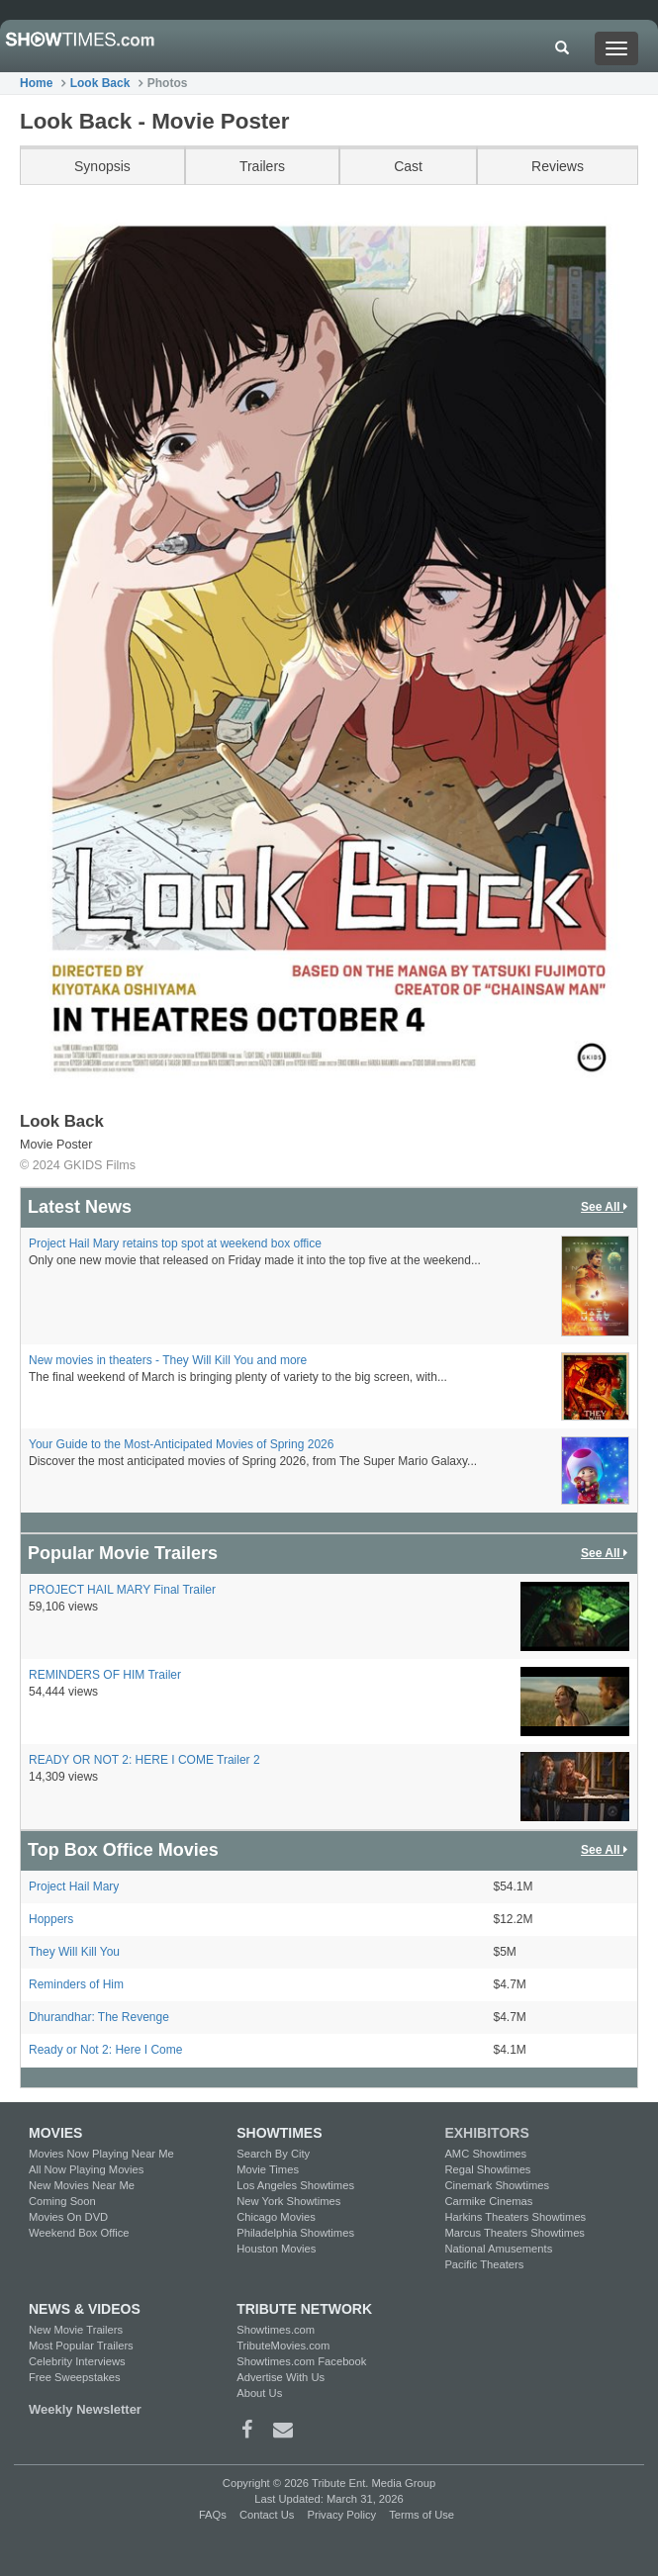  What do you see at coordinates (273, 2154) in the screenshot?
I see `Search By City` at bounding box center [273, 2154].